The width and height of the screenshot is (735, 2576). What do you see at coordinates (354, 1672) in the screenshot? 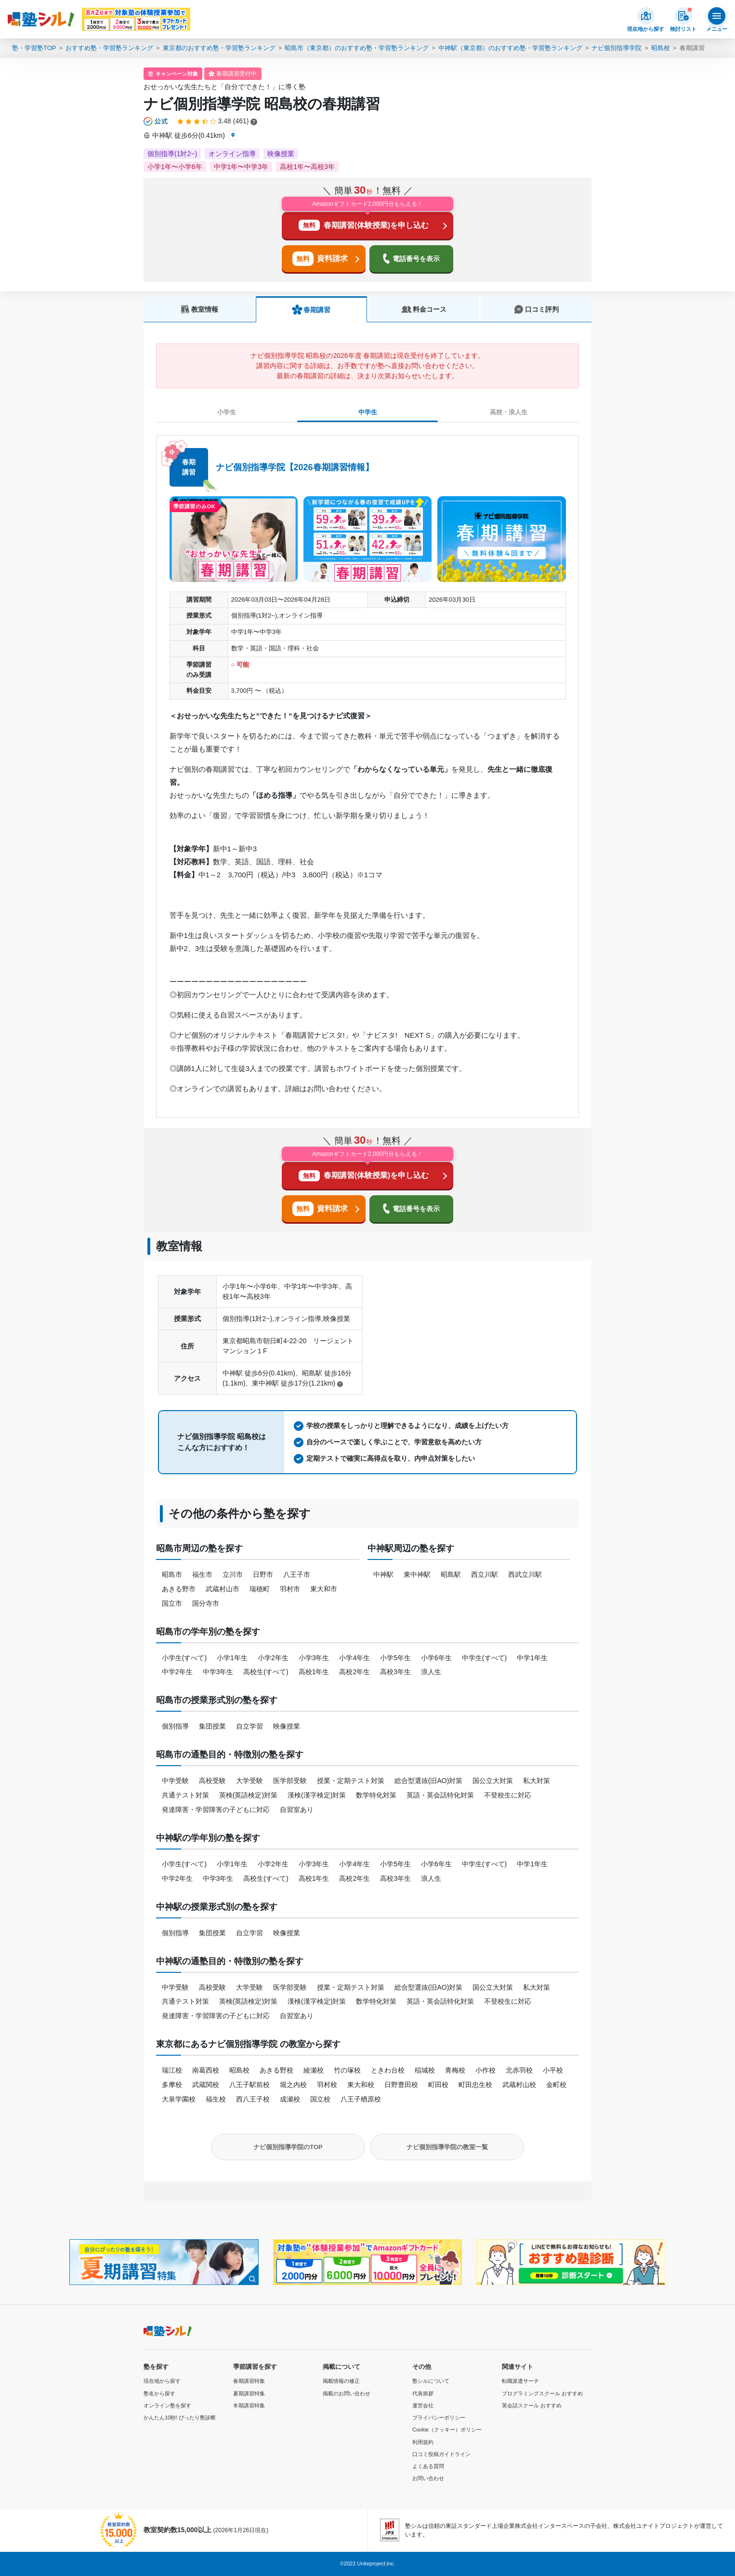
I see `高校2年生` at bounding box center [354, 1672].